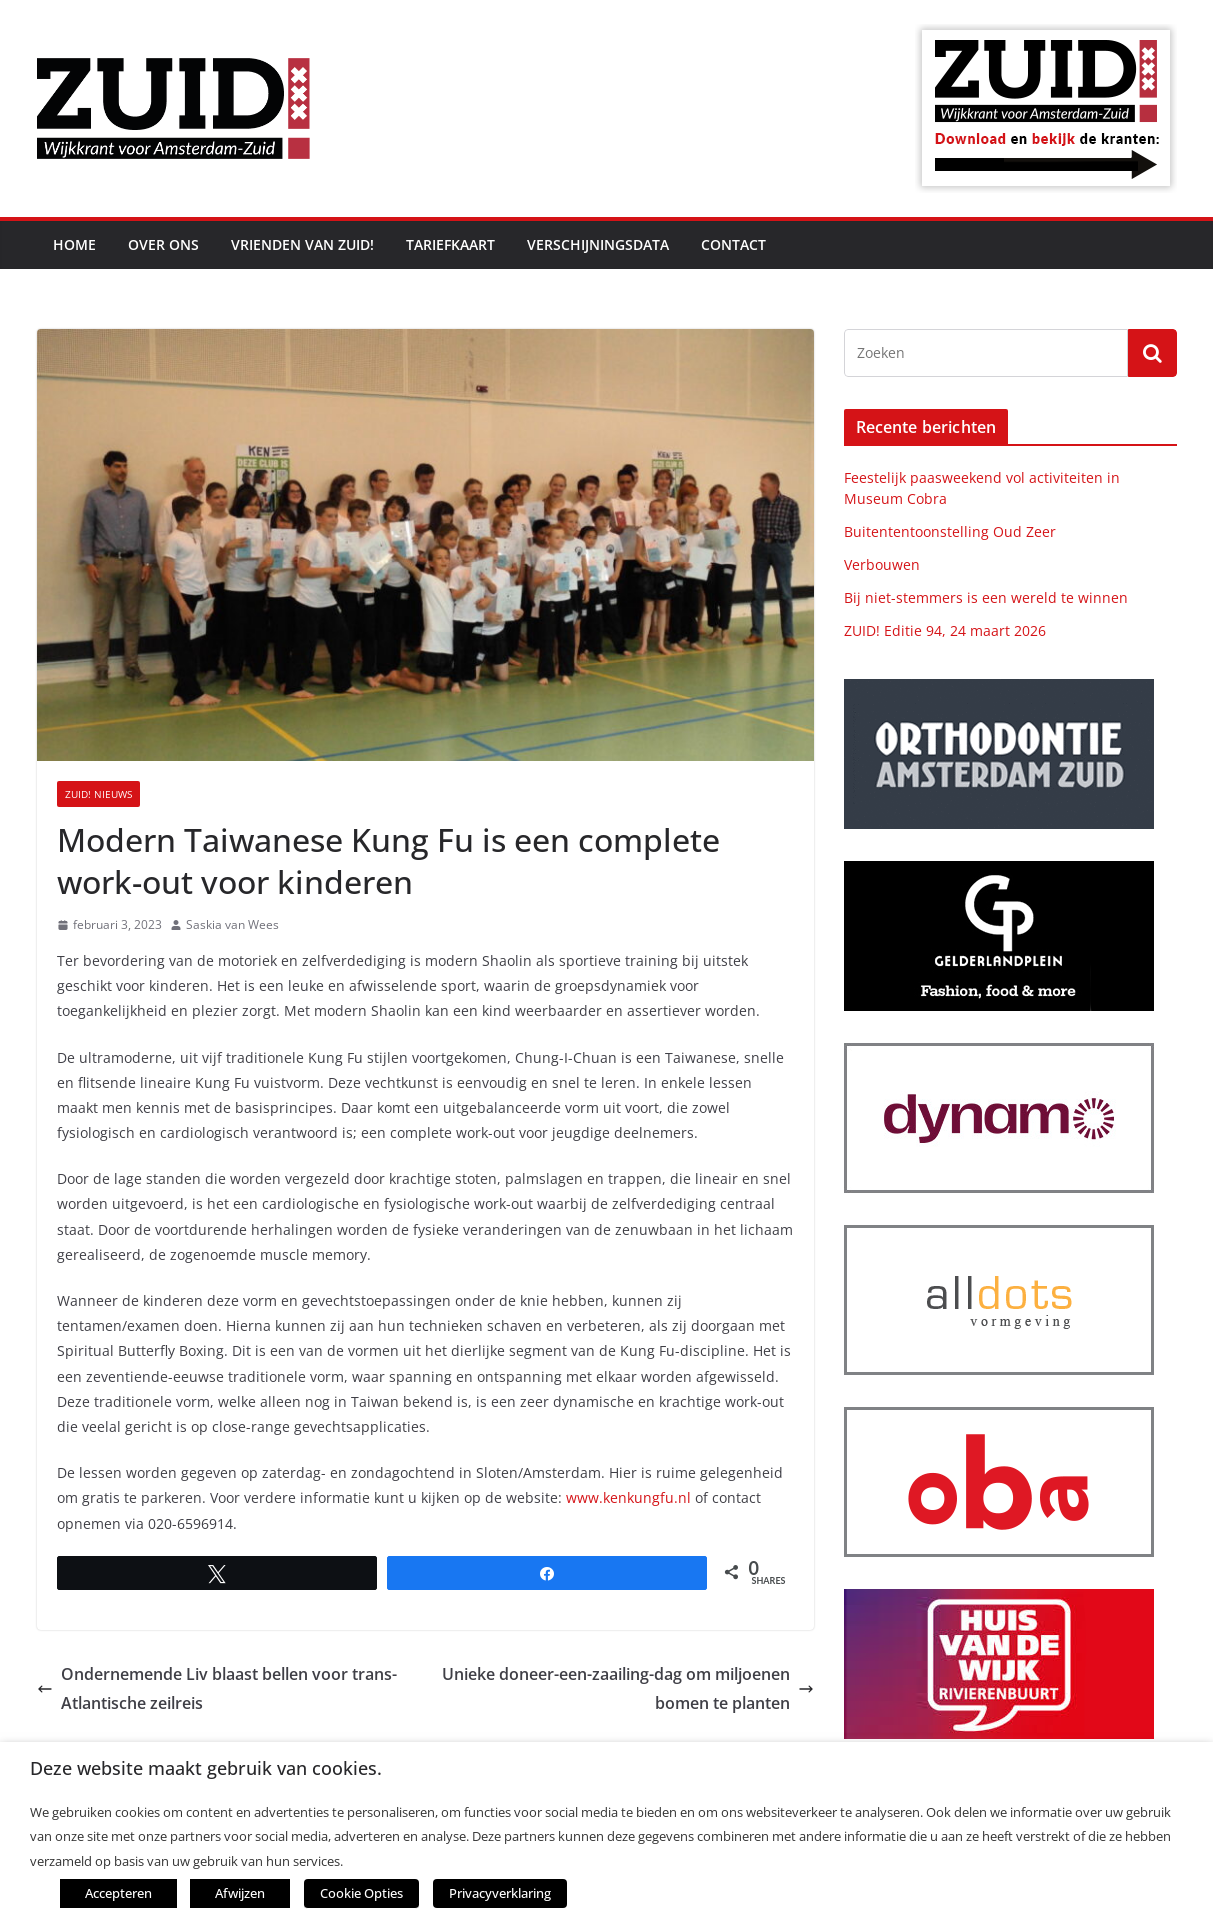 The image size is (1213, 1930). I want to click on Ondernemende Liv blaast bellen voor trans-Atlantische zeilreis, so click(217, 1688).